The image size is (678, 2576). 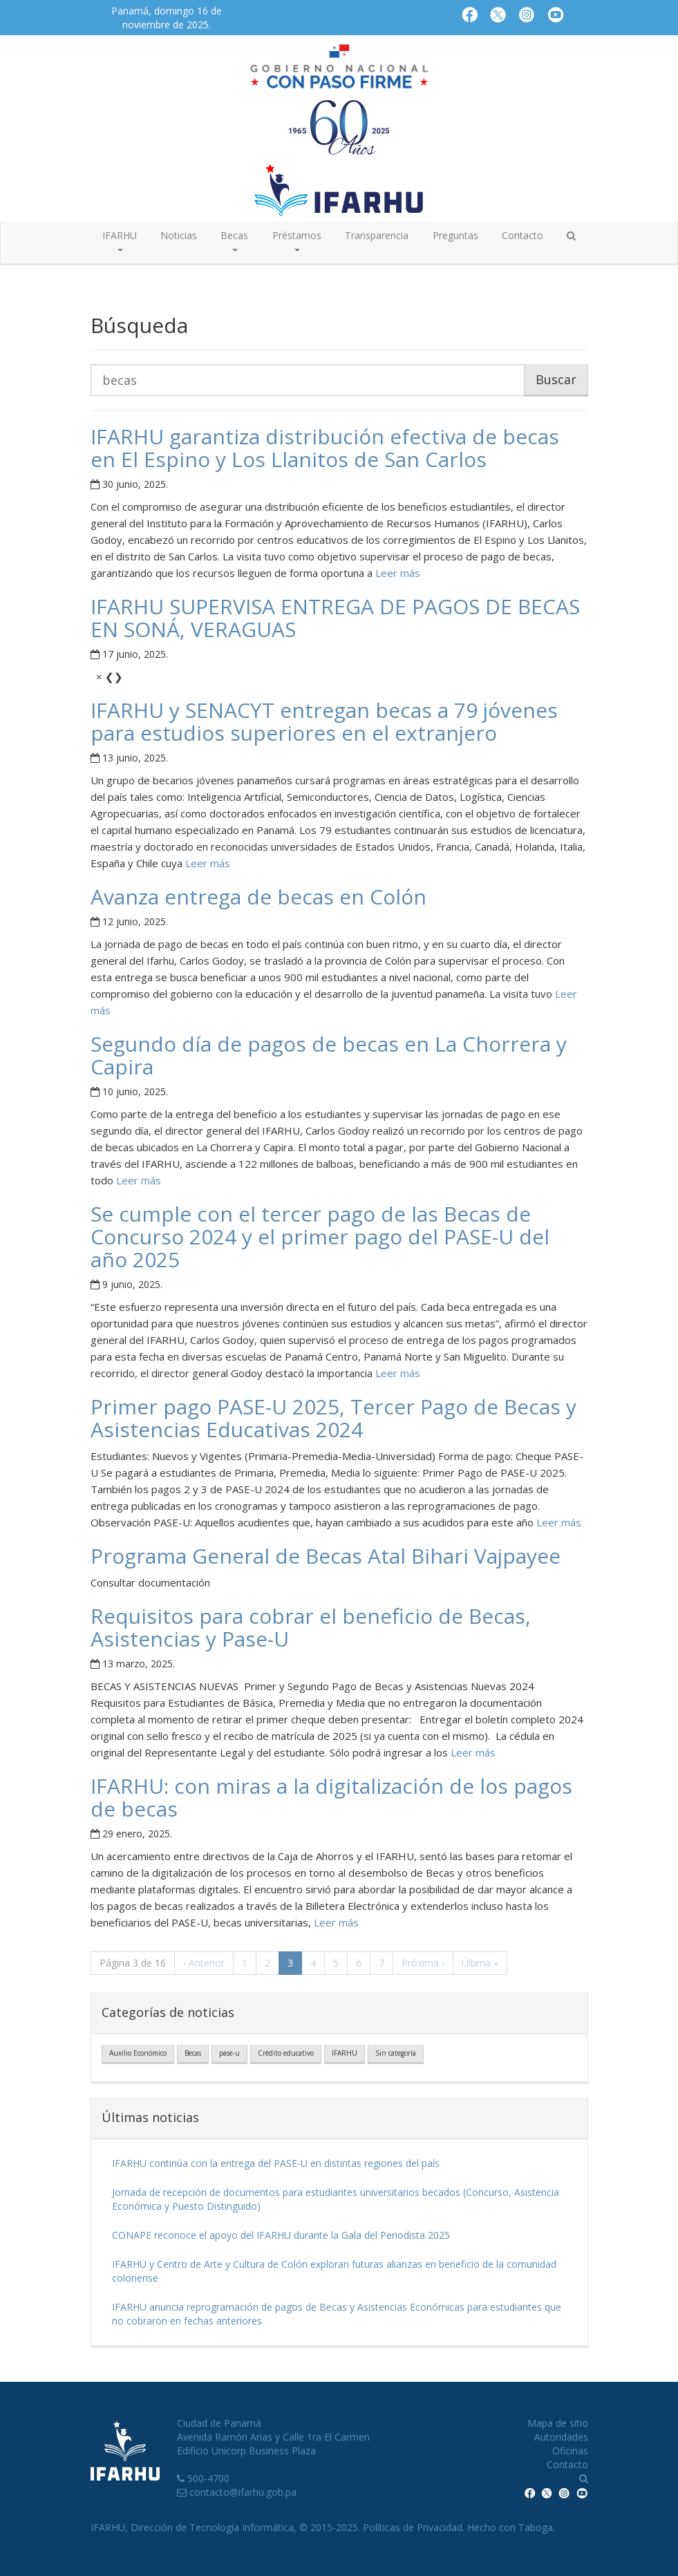 I want to click on » [Última], so click(x=480, y=1962).